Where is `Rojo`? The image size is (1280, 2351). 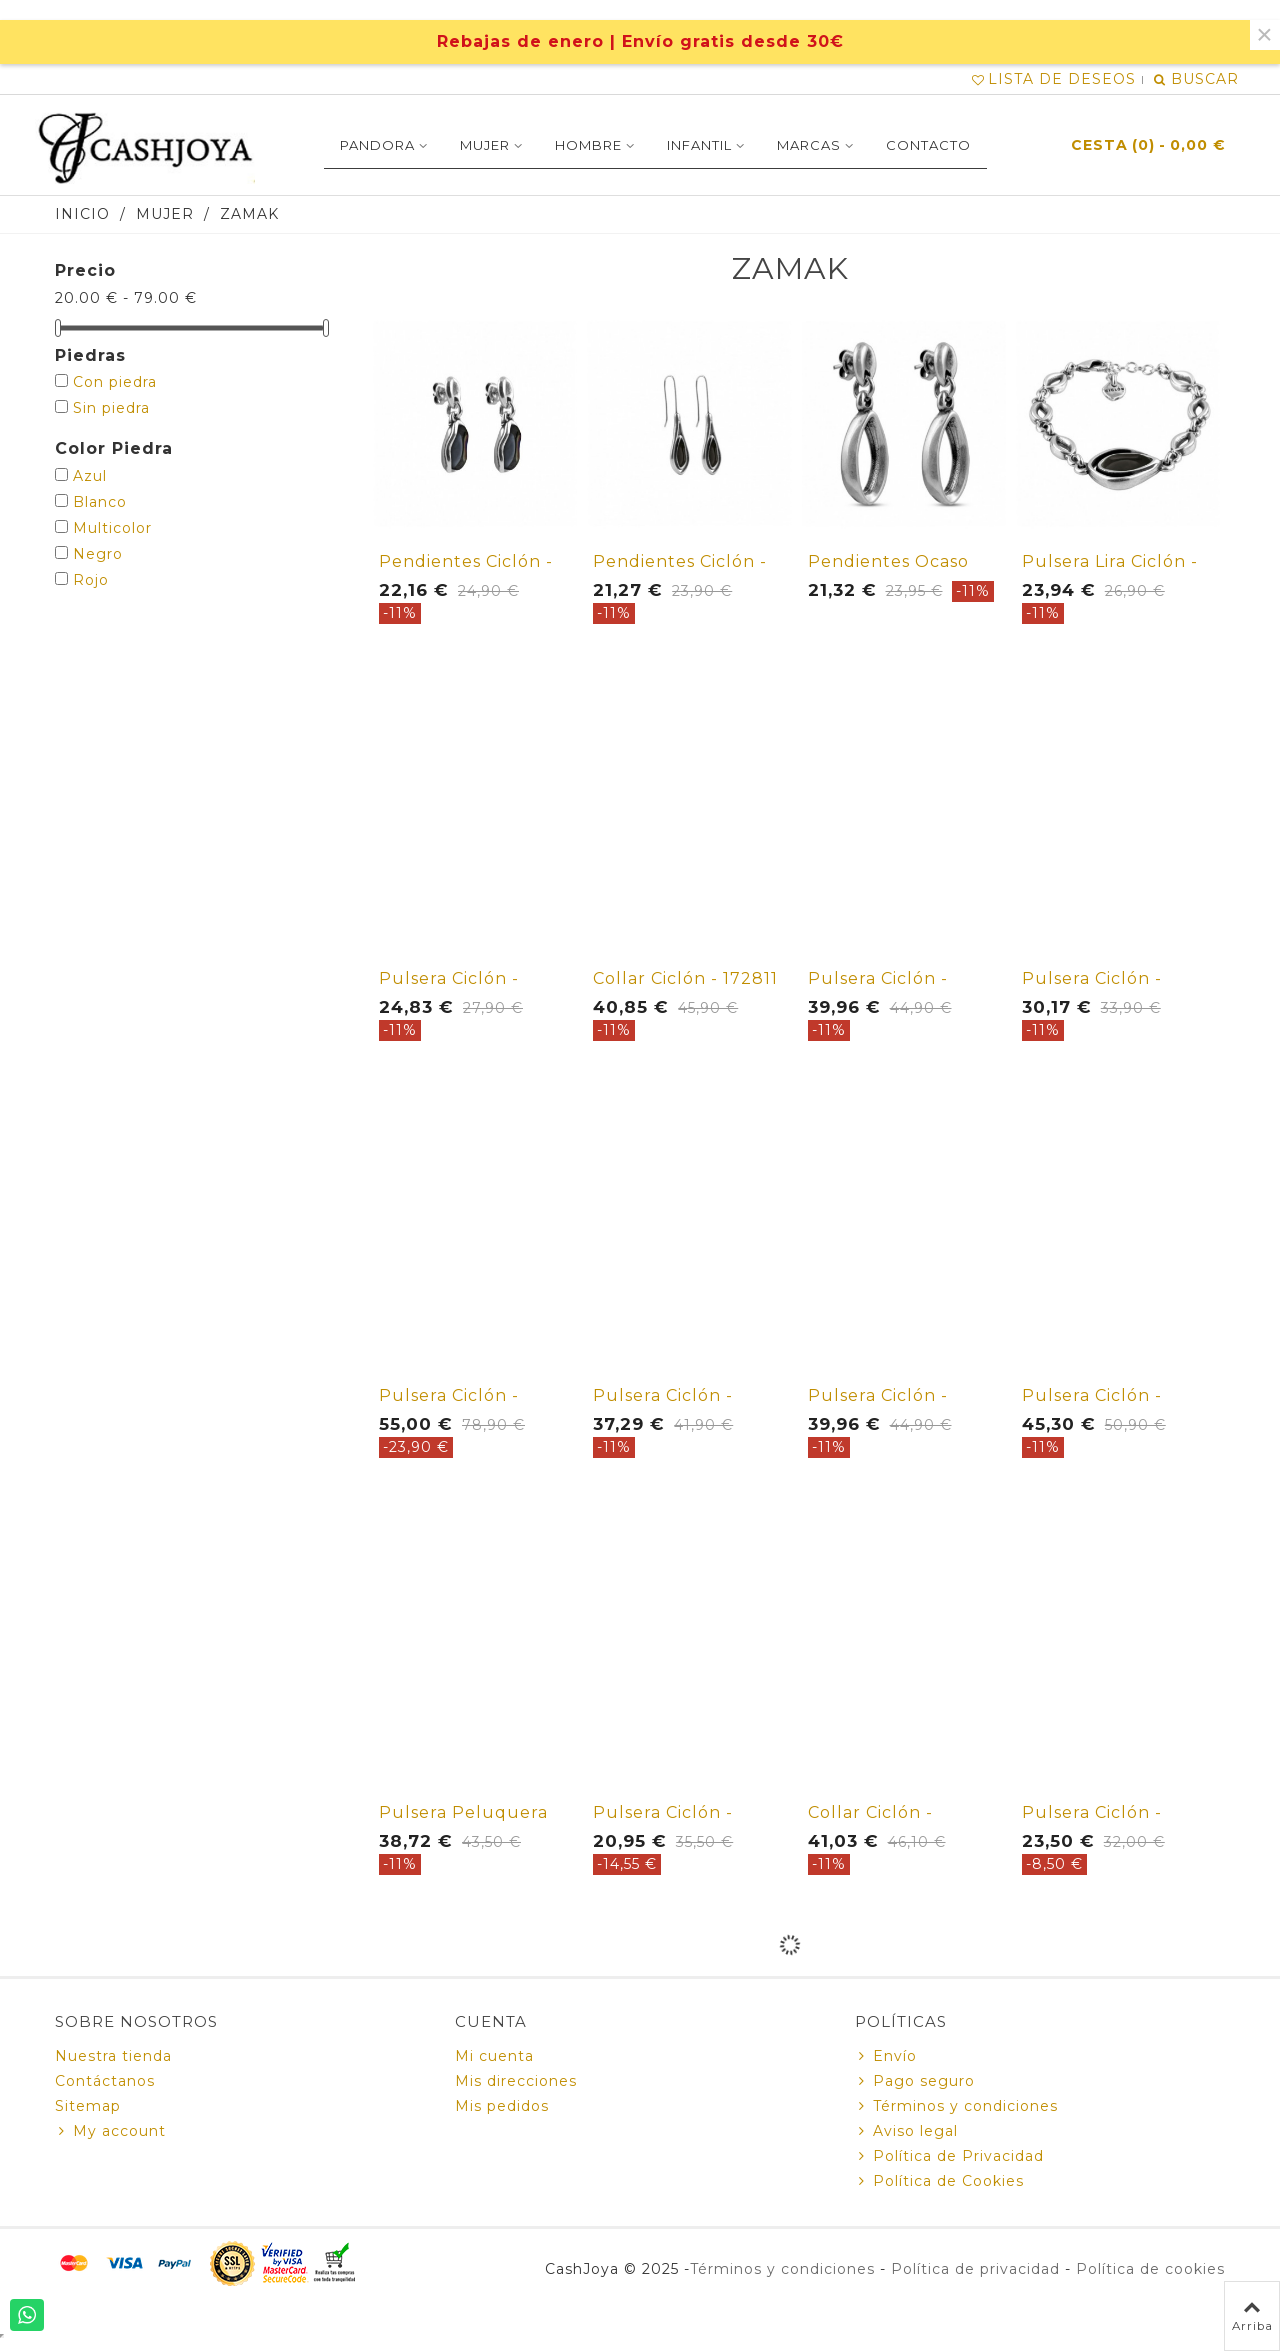 Rojo is located at coordinates (91, 580).